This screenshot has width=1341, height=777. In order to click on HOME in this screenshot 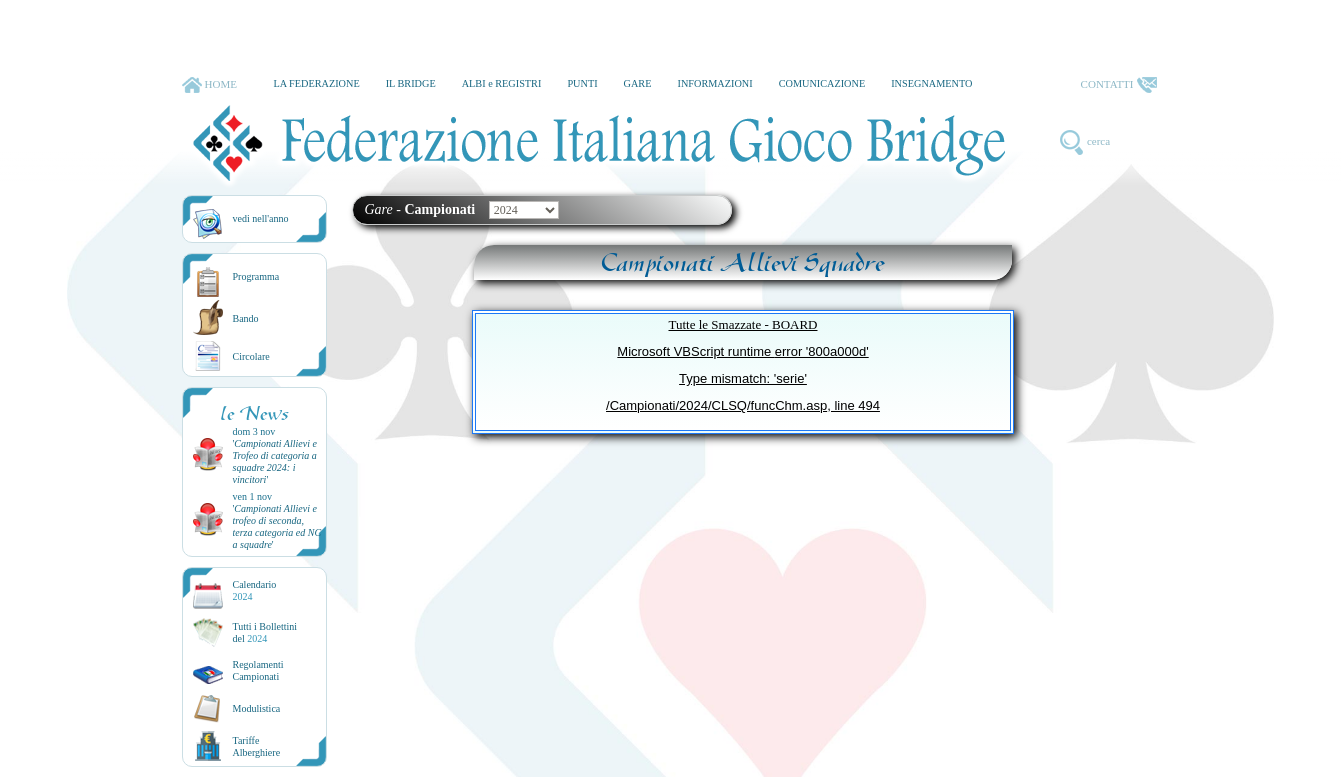, I will do `click(209, 85)`.